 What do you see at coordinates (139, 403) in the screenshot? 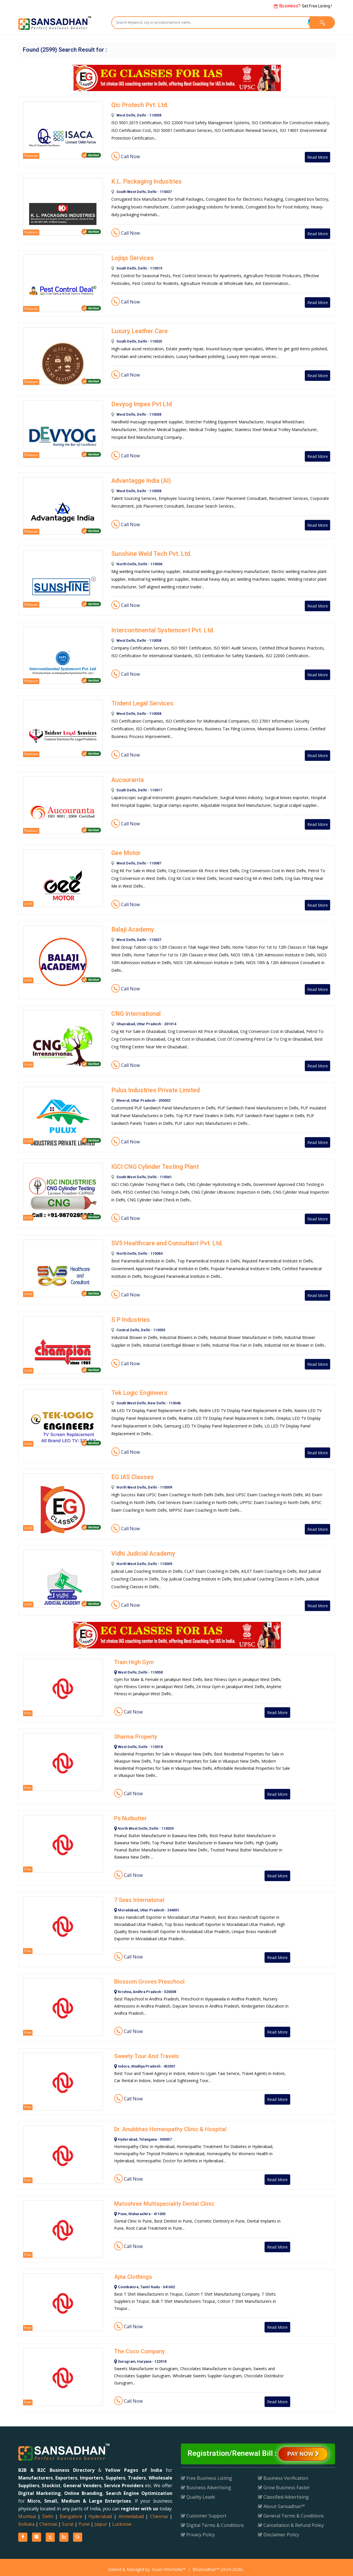
I see `Devyog Impex Pvt Ltd` at bounding box center [139, 403].